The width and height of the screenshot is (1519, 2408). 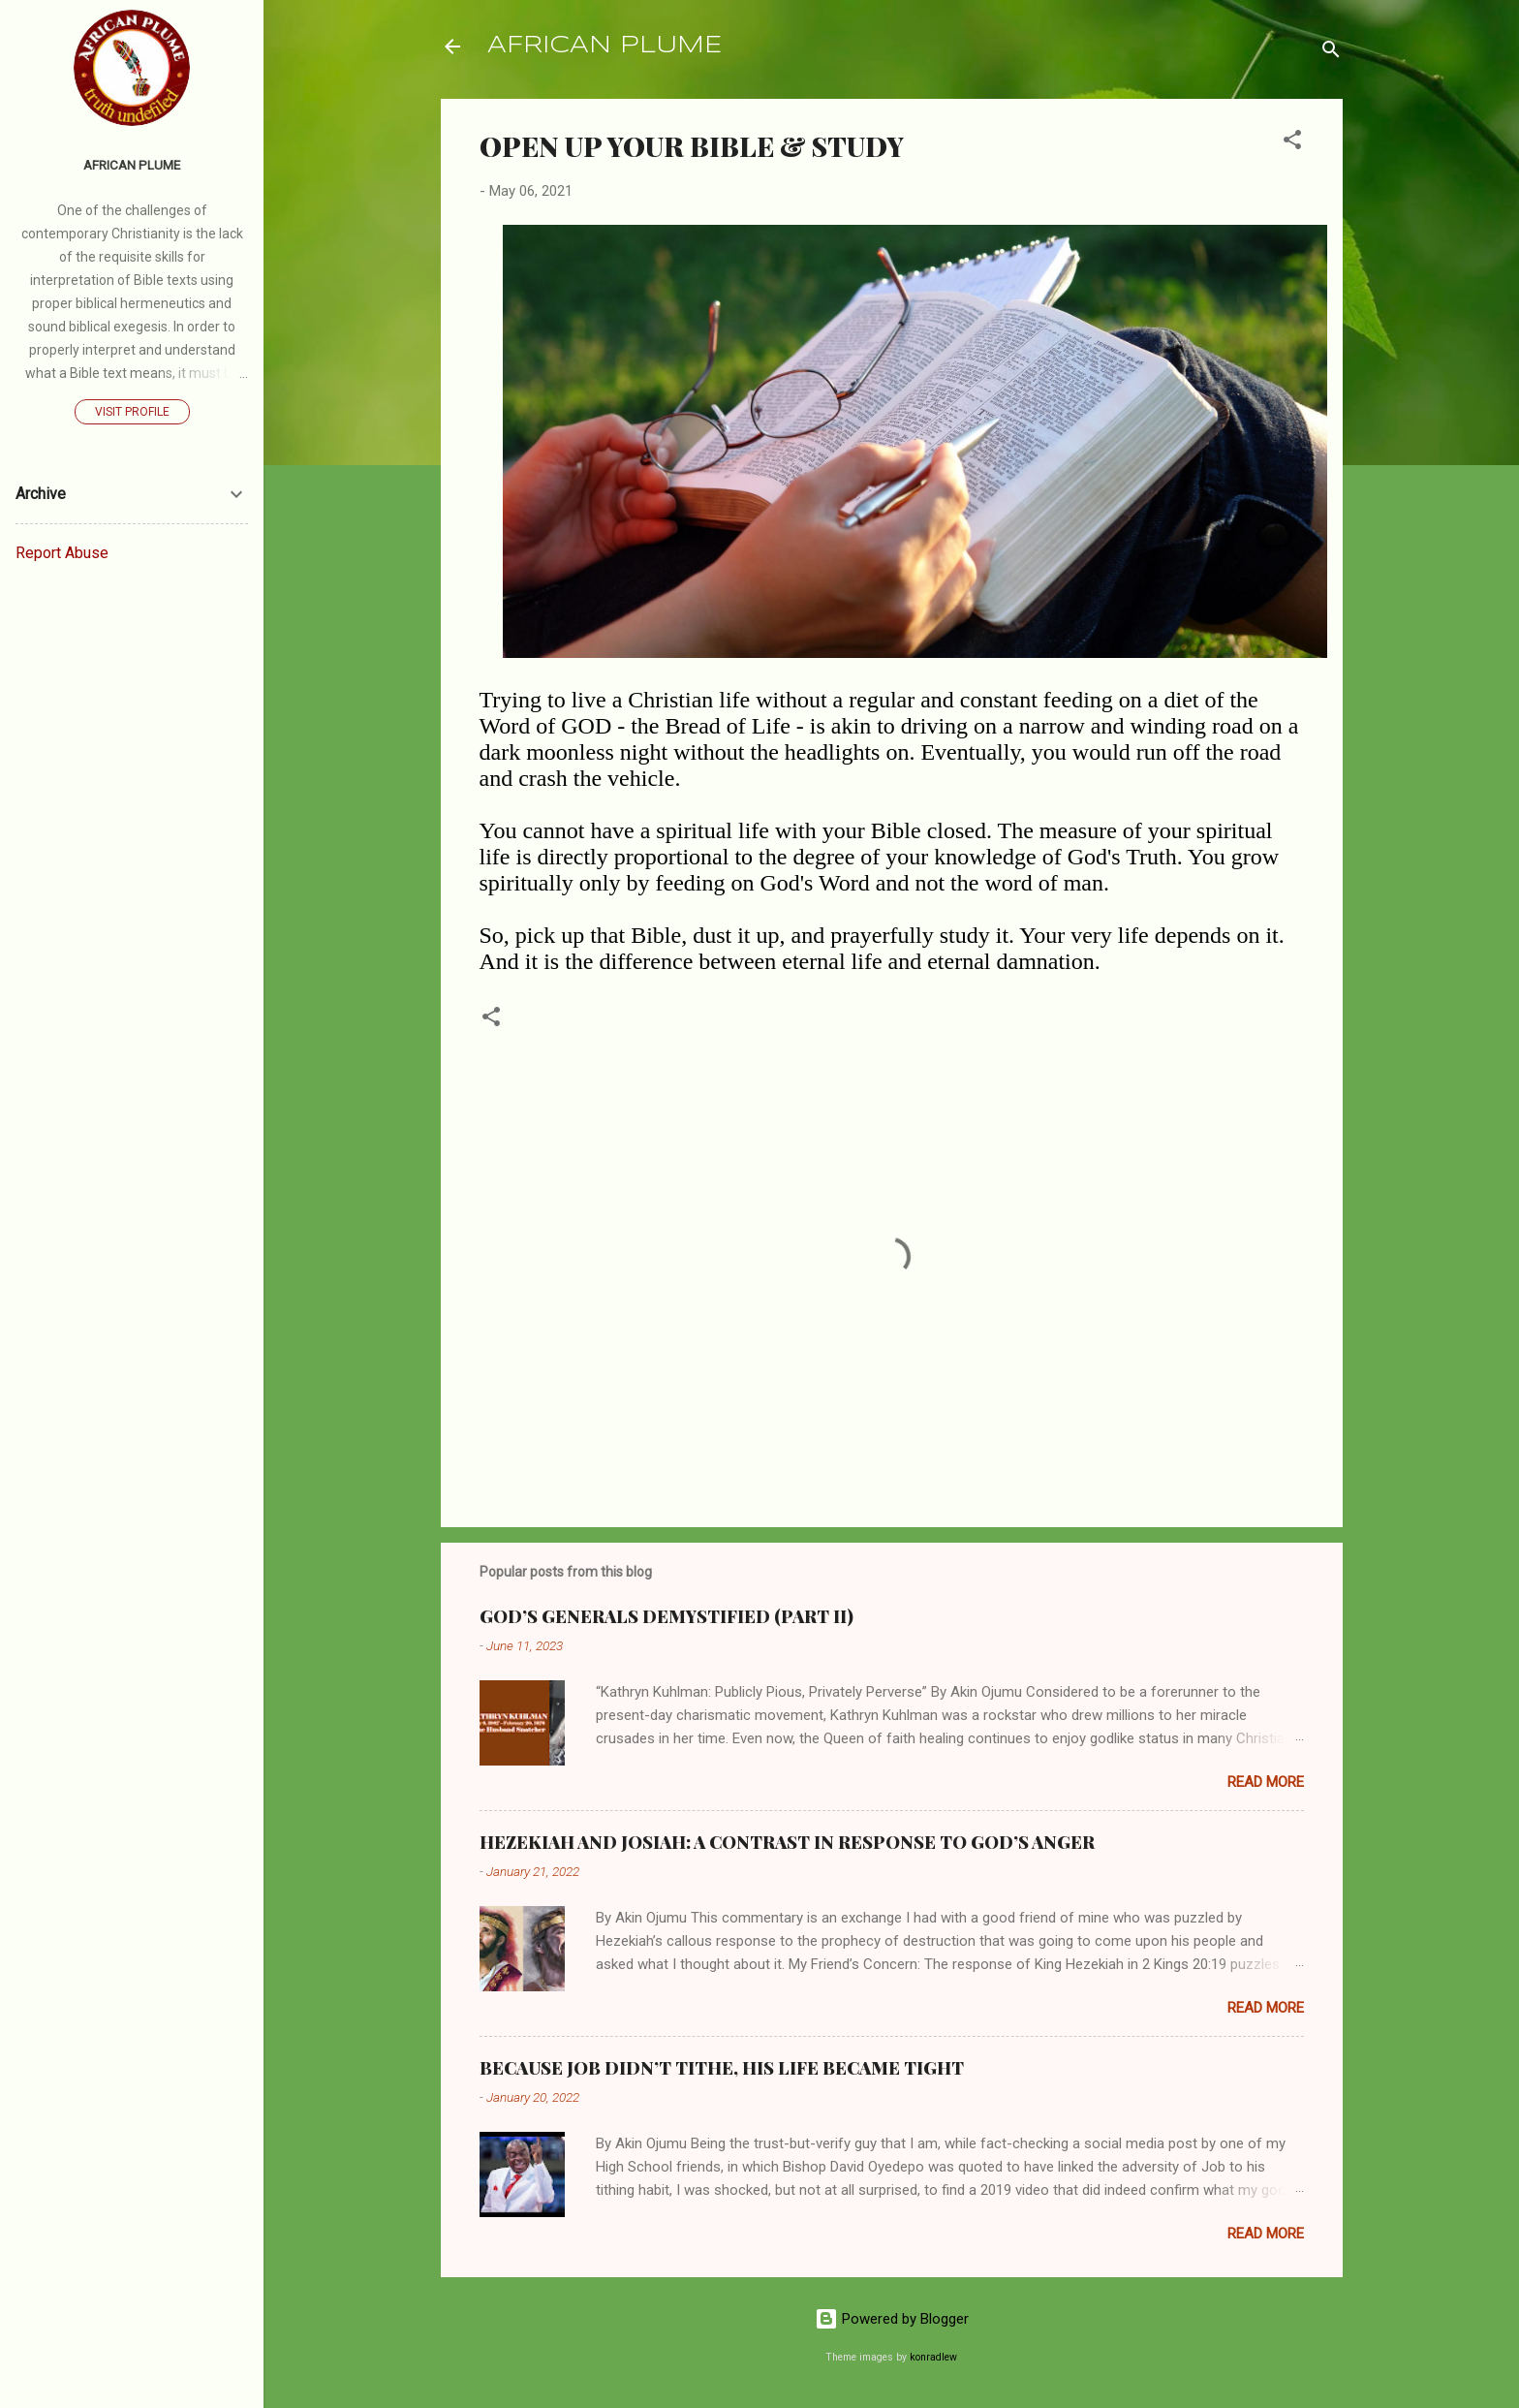 I want to click on GOD’S GENERALS DEMYSTIFIED (PART II), so click(x=666, y=1616).